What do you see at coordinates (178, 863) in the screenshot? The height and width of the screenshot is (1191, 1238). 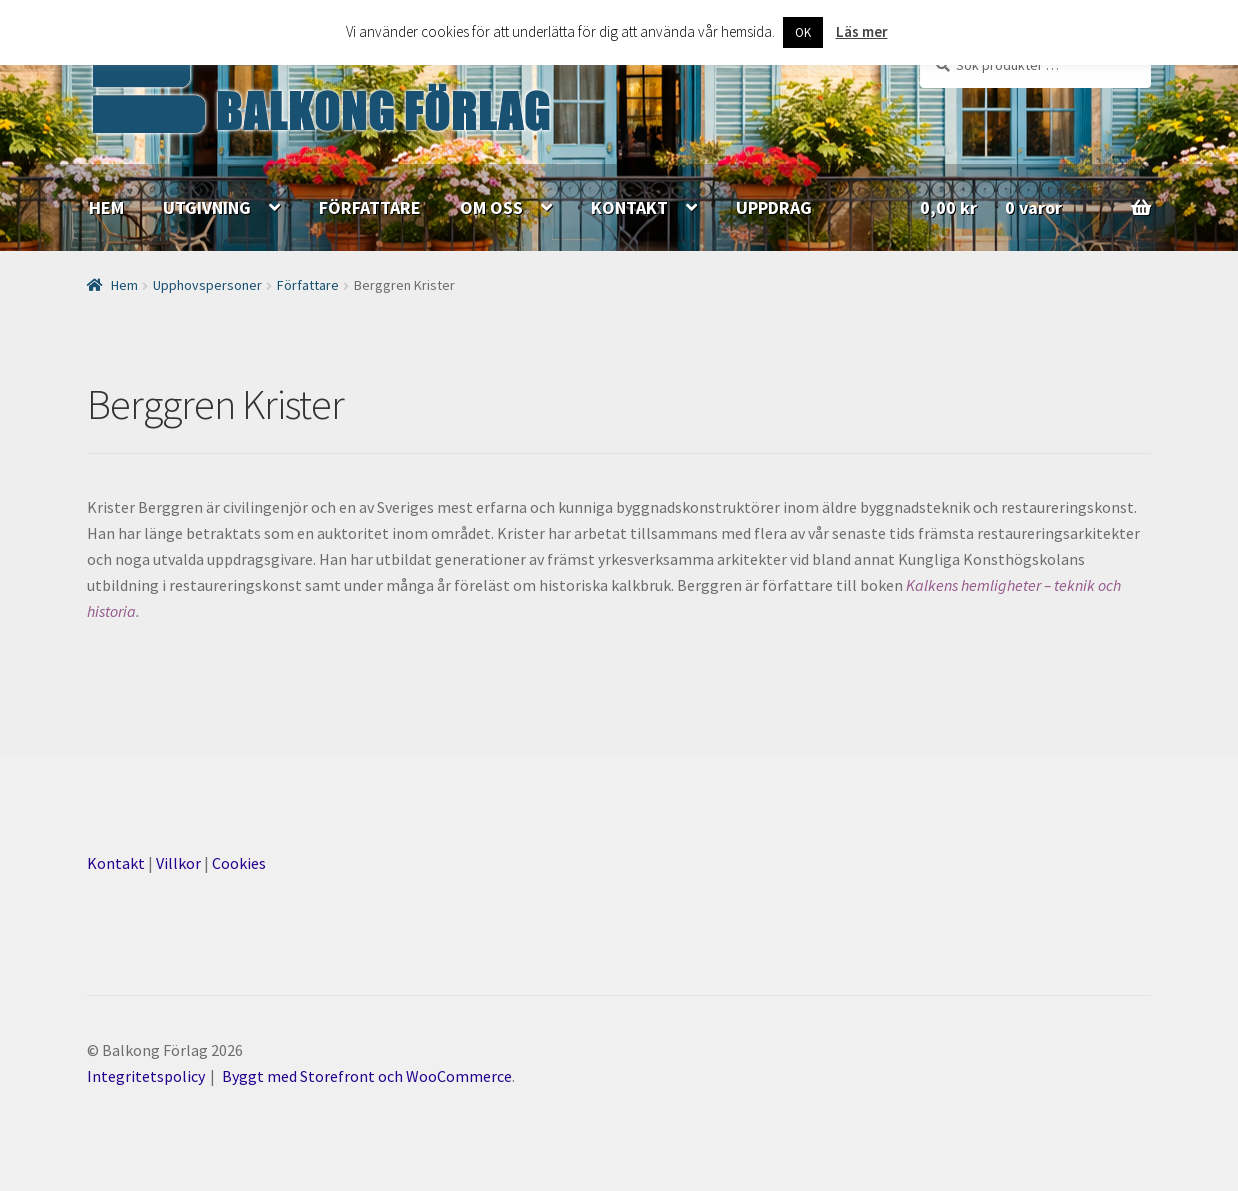 I see `Villkor` at bounding box center [178, 863].